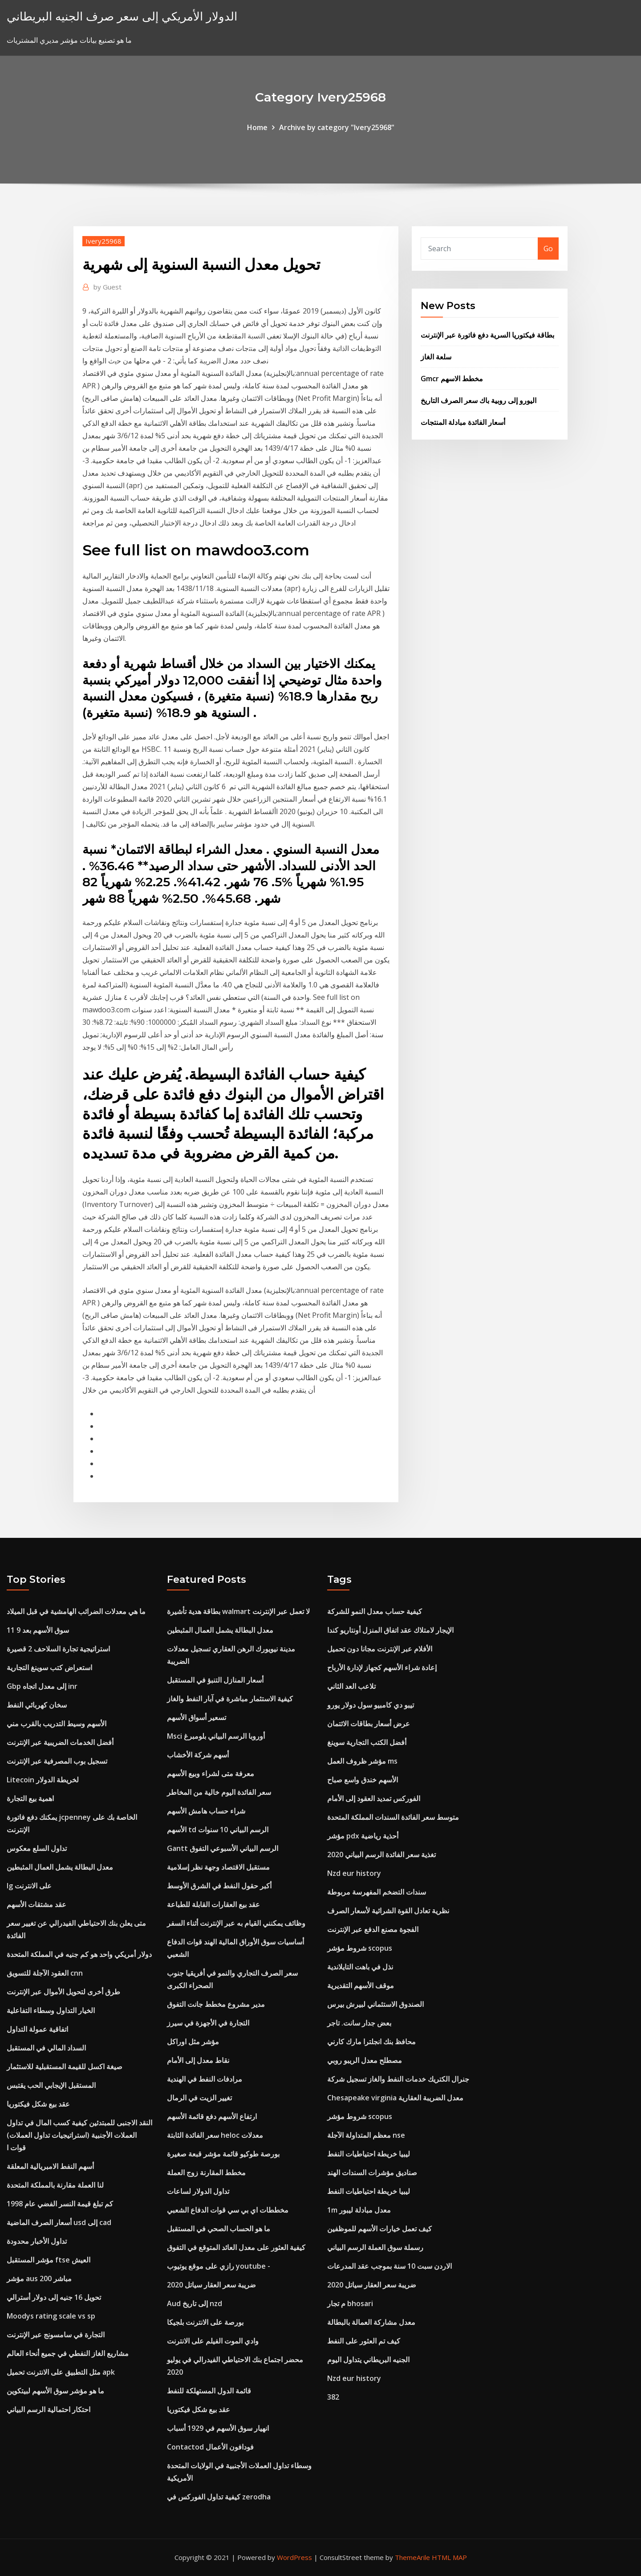  What do you see at coordinates (58, 1649) in the screenshot?
I see `استراتيجية تجارة السلاحف 2 قصيرة` at bounding box center [58, 1649].